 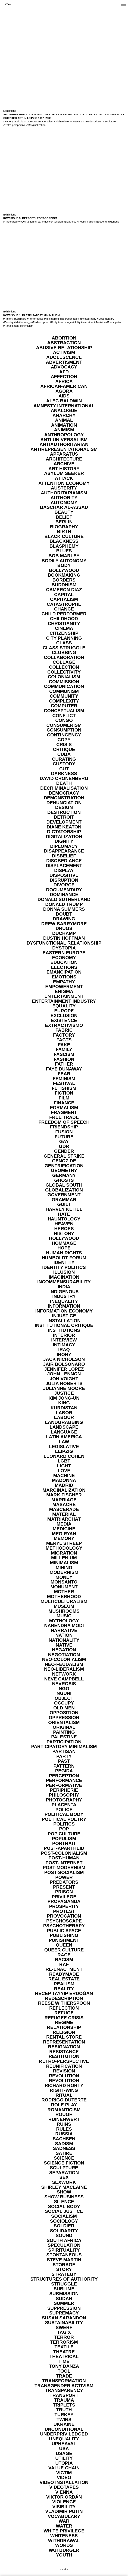 I want to click on Struggle, so click(x=64, y=2284).